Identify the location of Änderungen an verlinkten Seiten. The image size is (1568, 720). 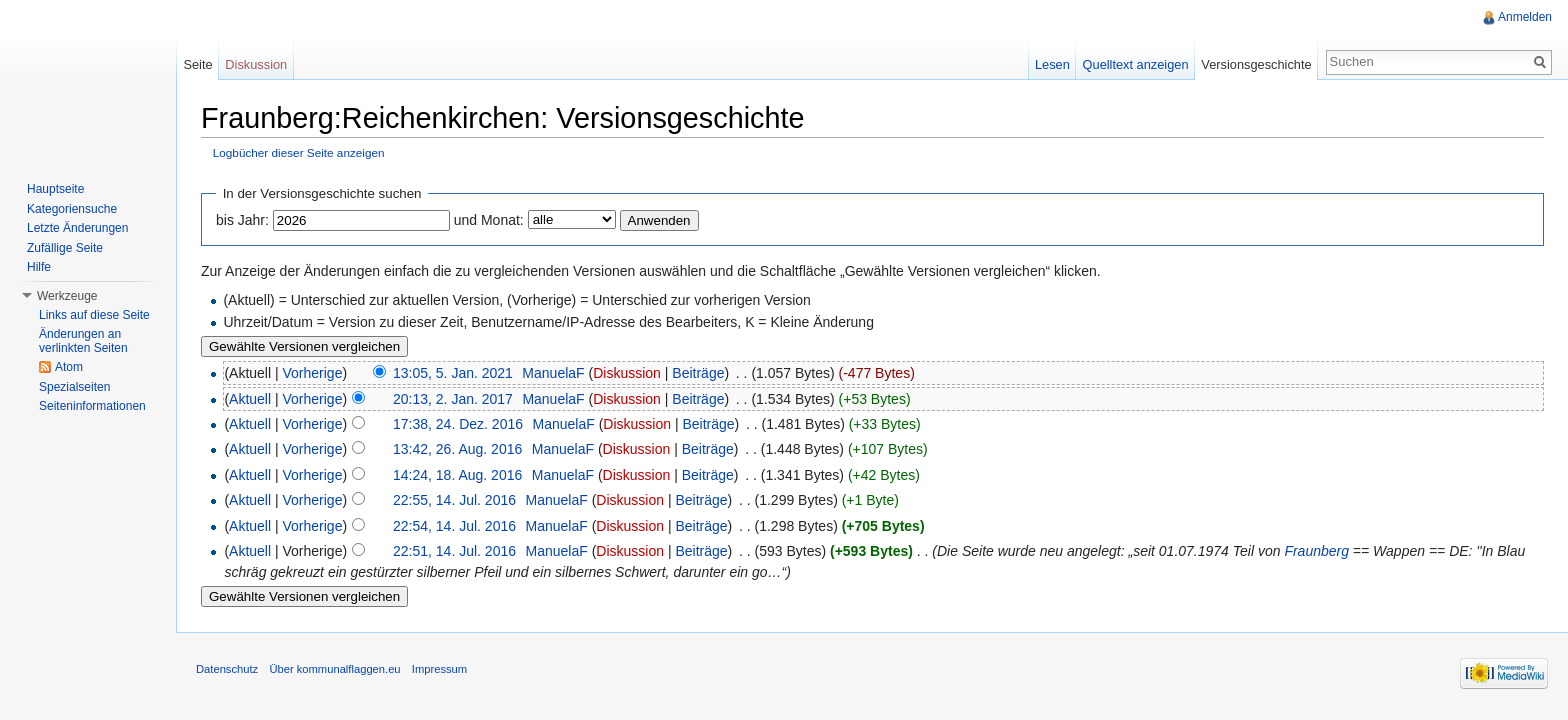
(83, 341).